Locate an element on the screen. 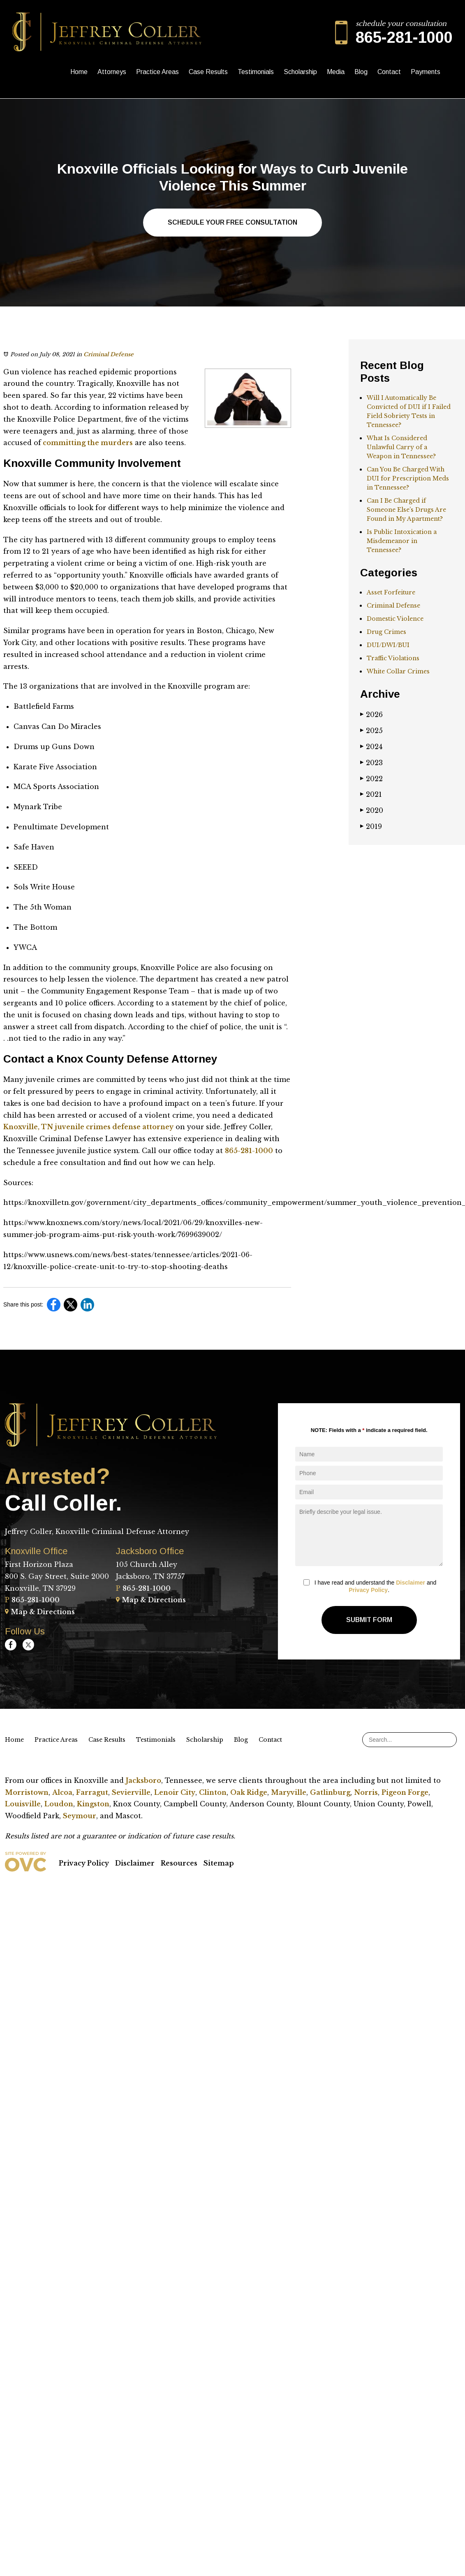 This screenshot has width=465, height=2576. Practice Areas is located at coordinates (157, 71).